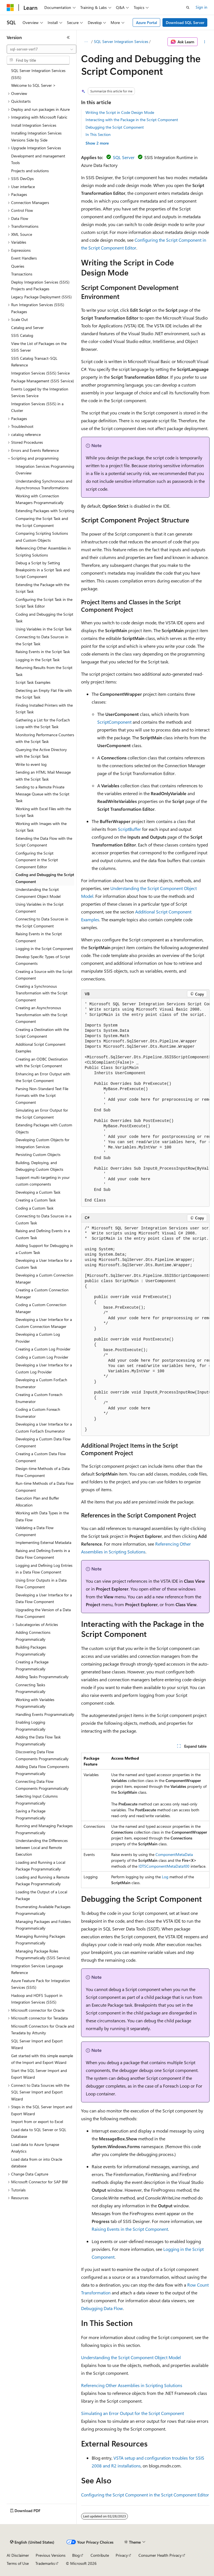 The image size is (214, 2576). I want to click on Debugging Data Flow, so click(102, 2308).